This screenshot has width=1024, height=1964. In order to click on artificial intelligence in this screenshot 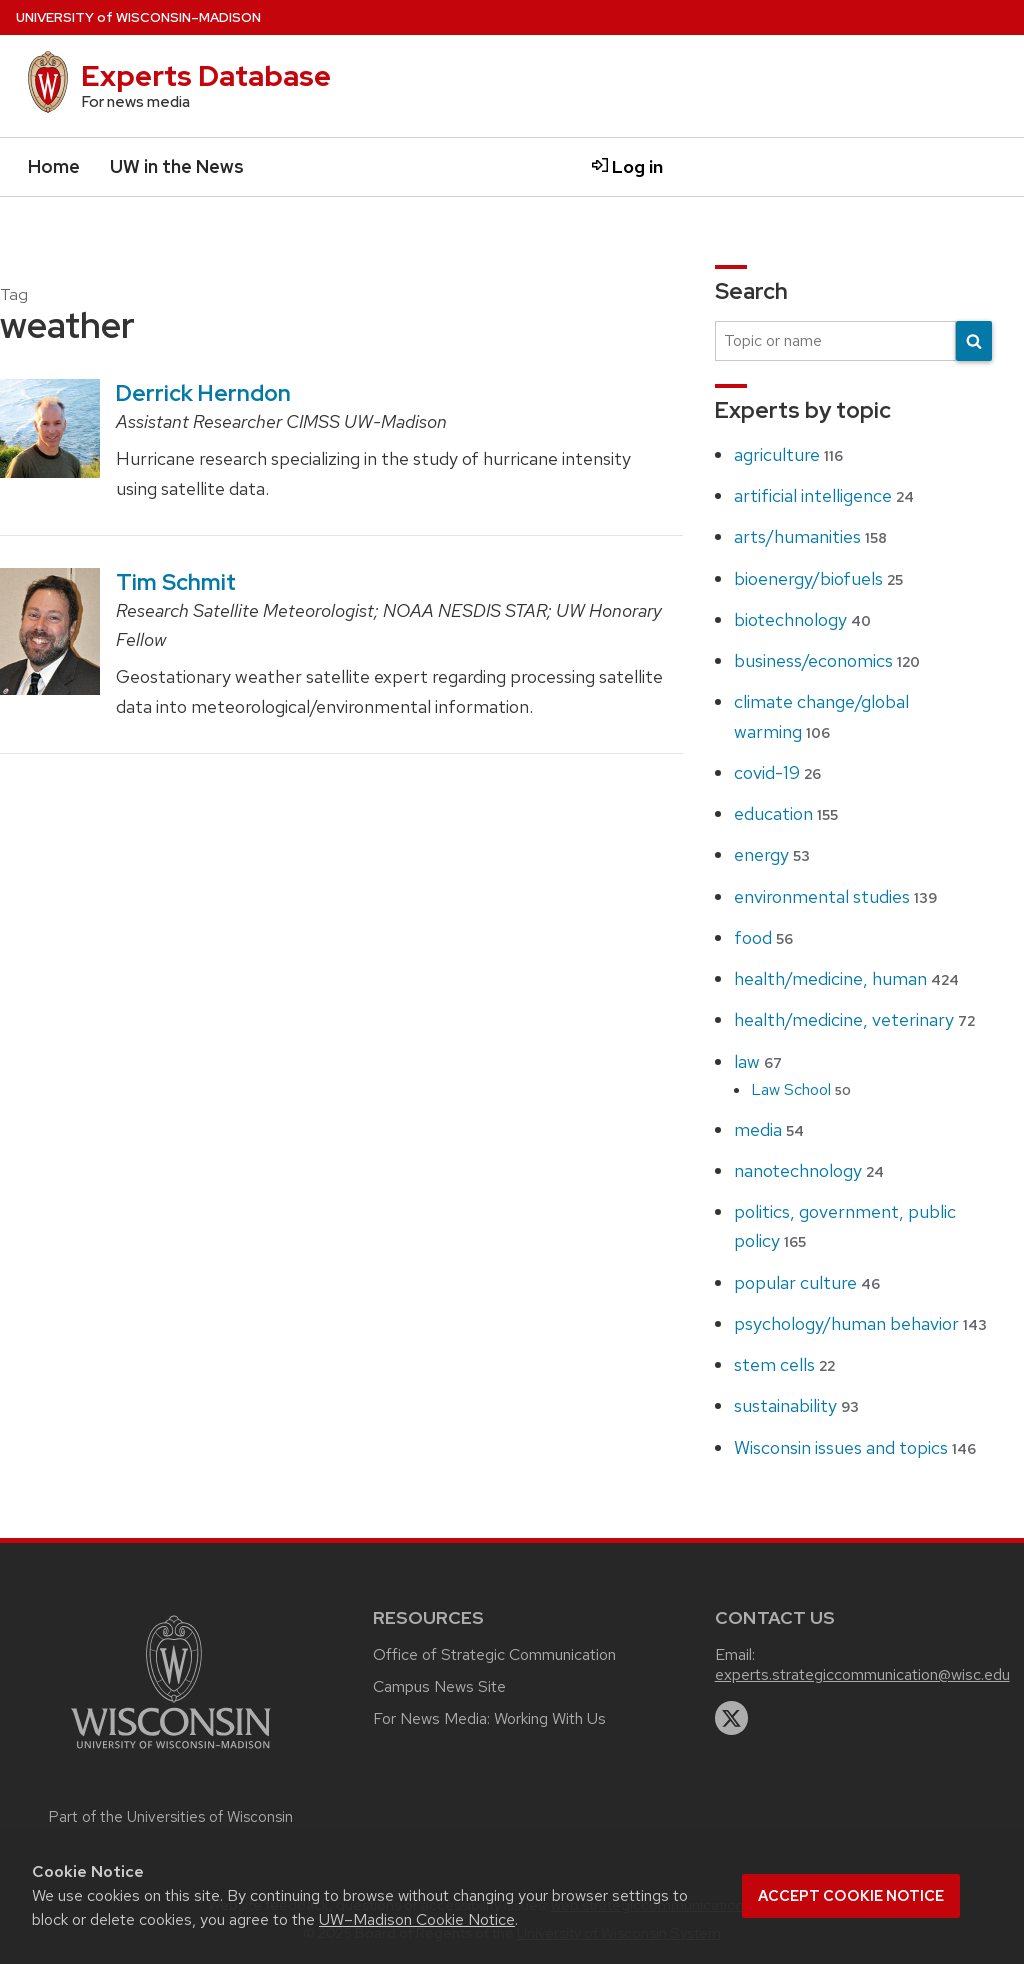, I will do `click(824, 495)`.